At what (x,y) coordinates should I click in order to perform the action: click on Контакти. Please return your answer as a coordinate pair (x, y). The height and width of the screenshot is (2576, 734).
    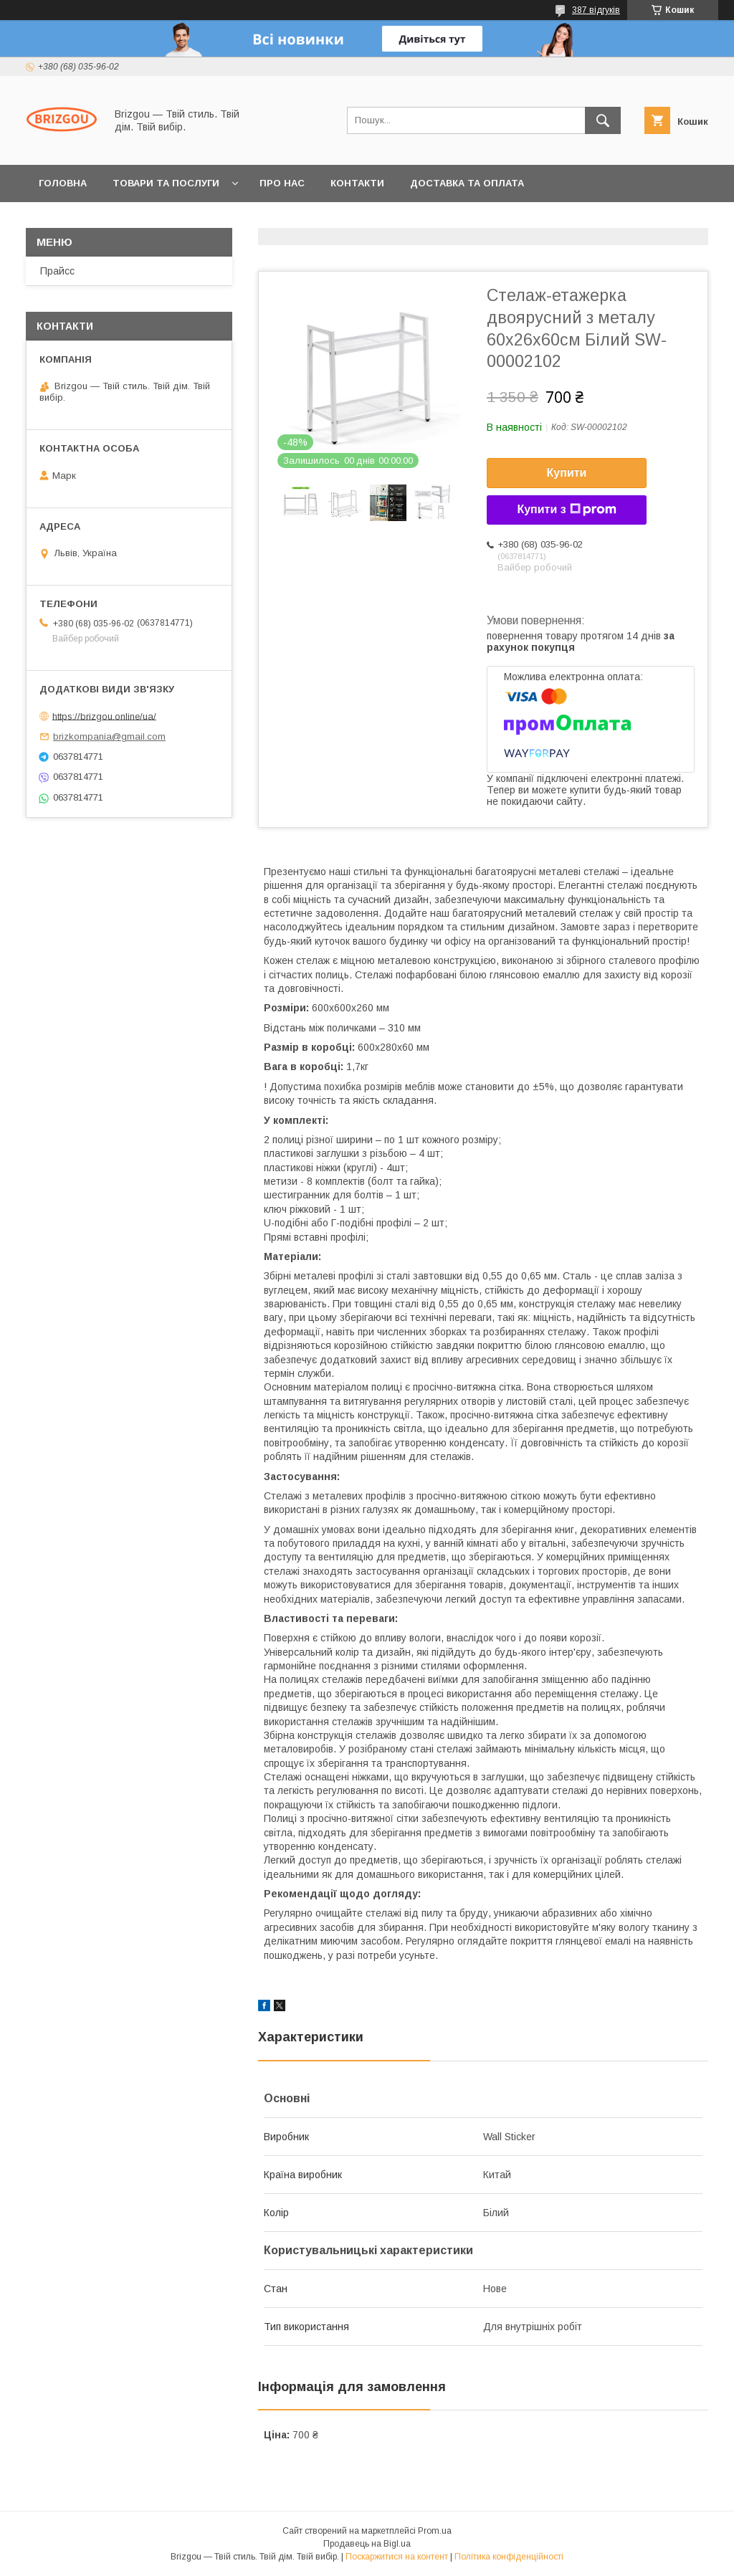
    Looking at the image, I should click on (357, 183).